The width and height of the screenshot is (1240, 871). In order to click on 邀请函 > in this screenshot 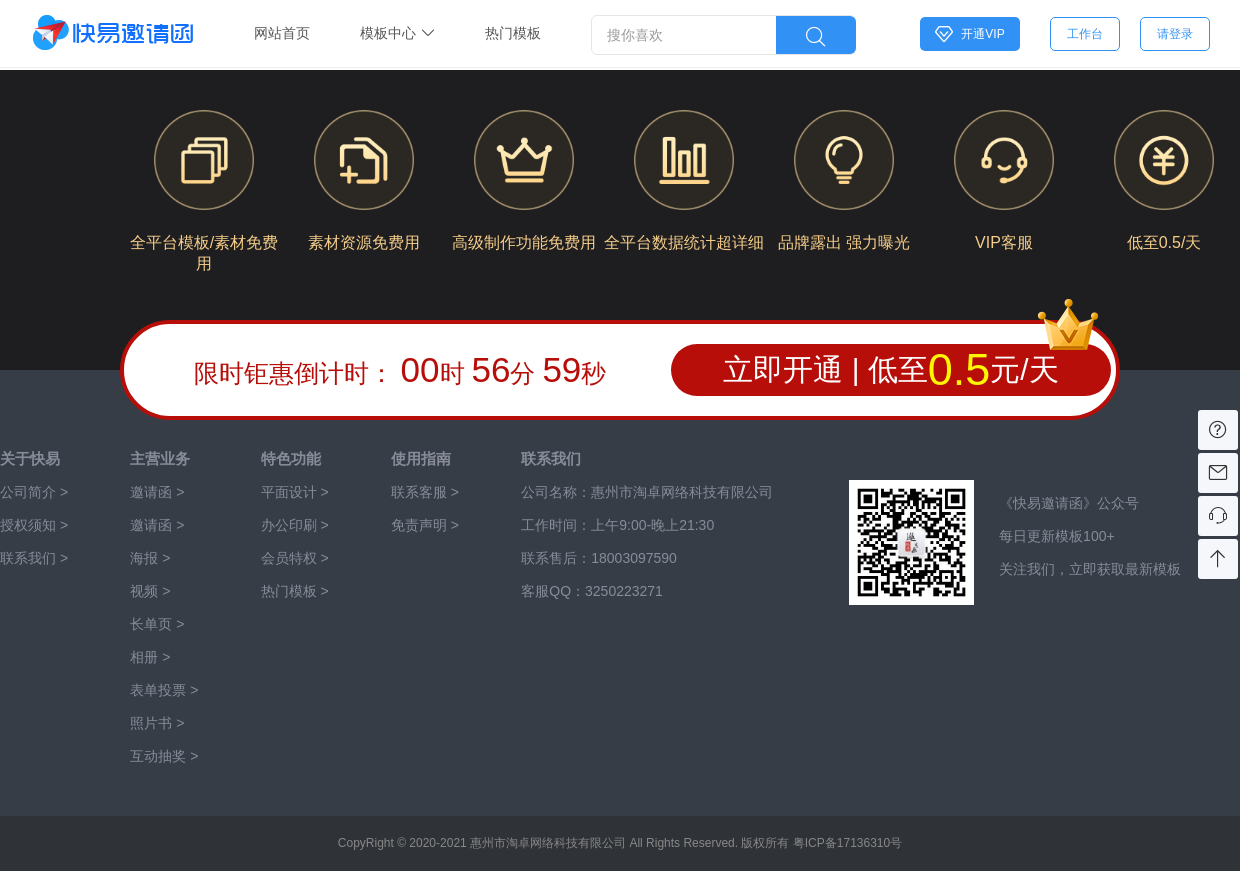, I will do `click(157, 525)`.